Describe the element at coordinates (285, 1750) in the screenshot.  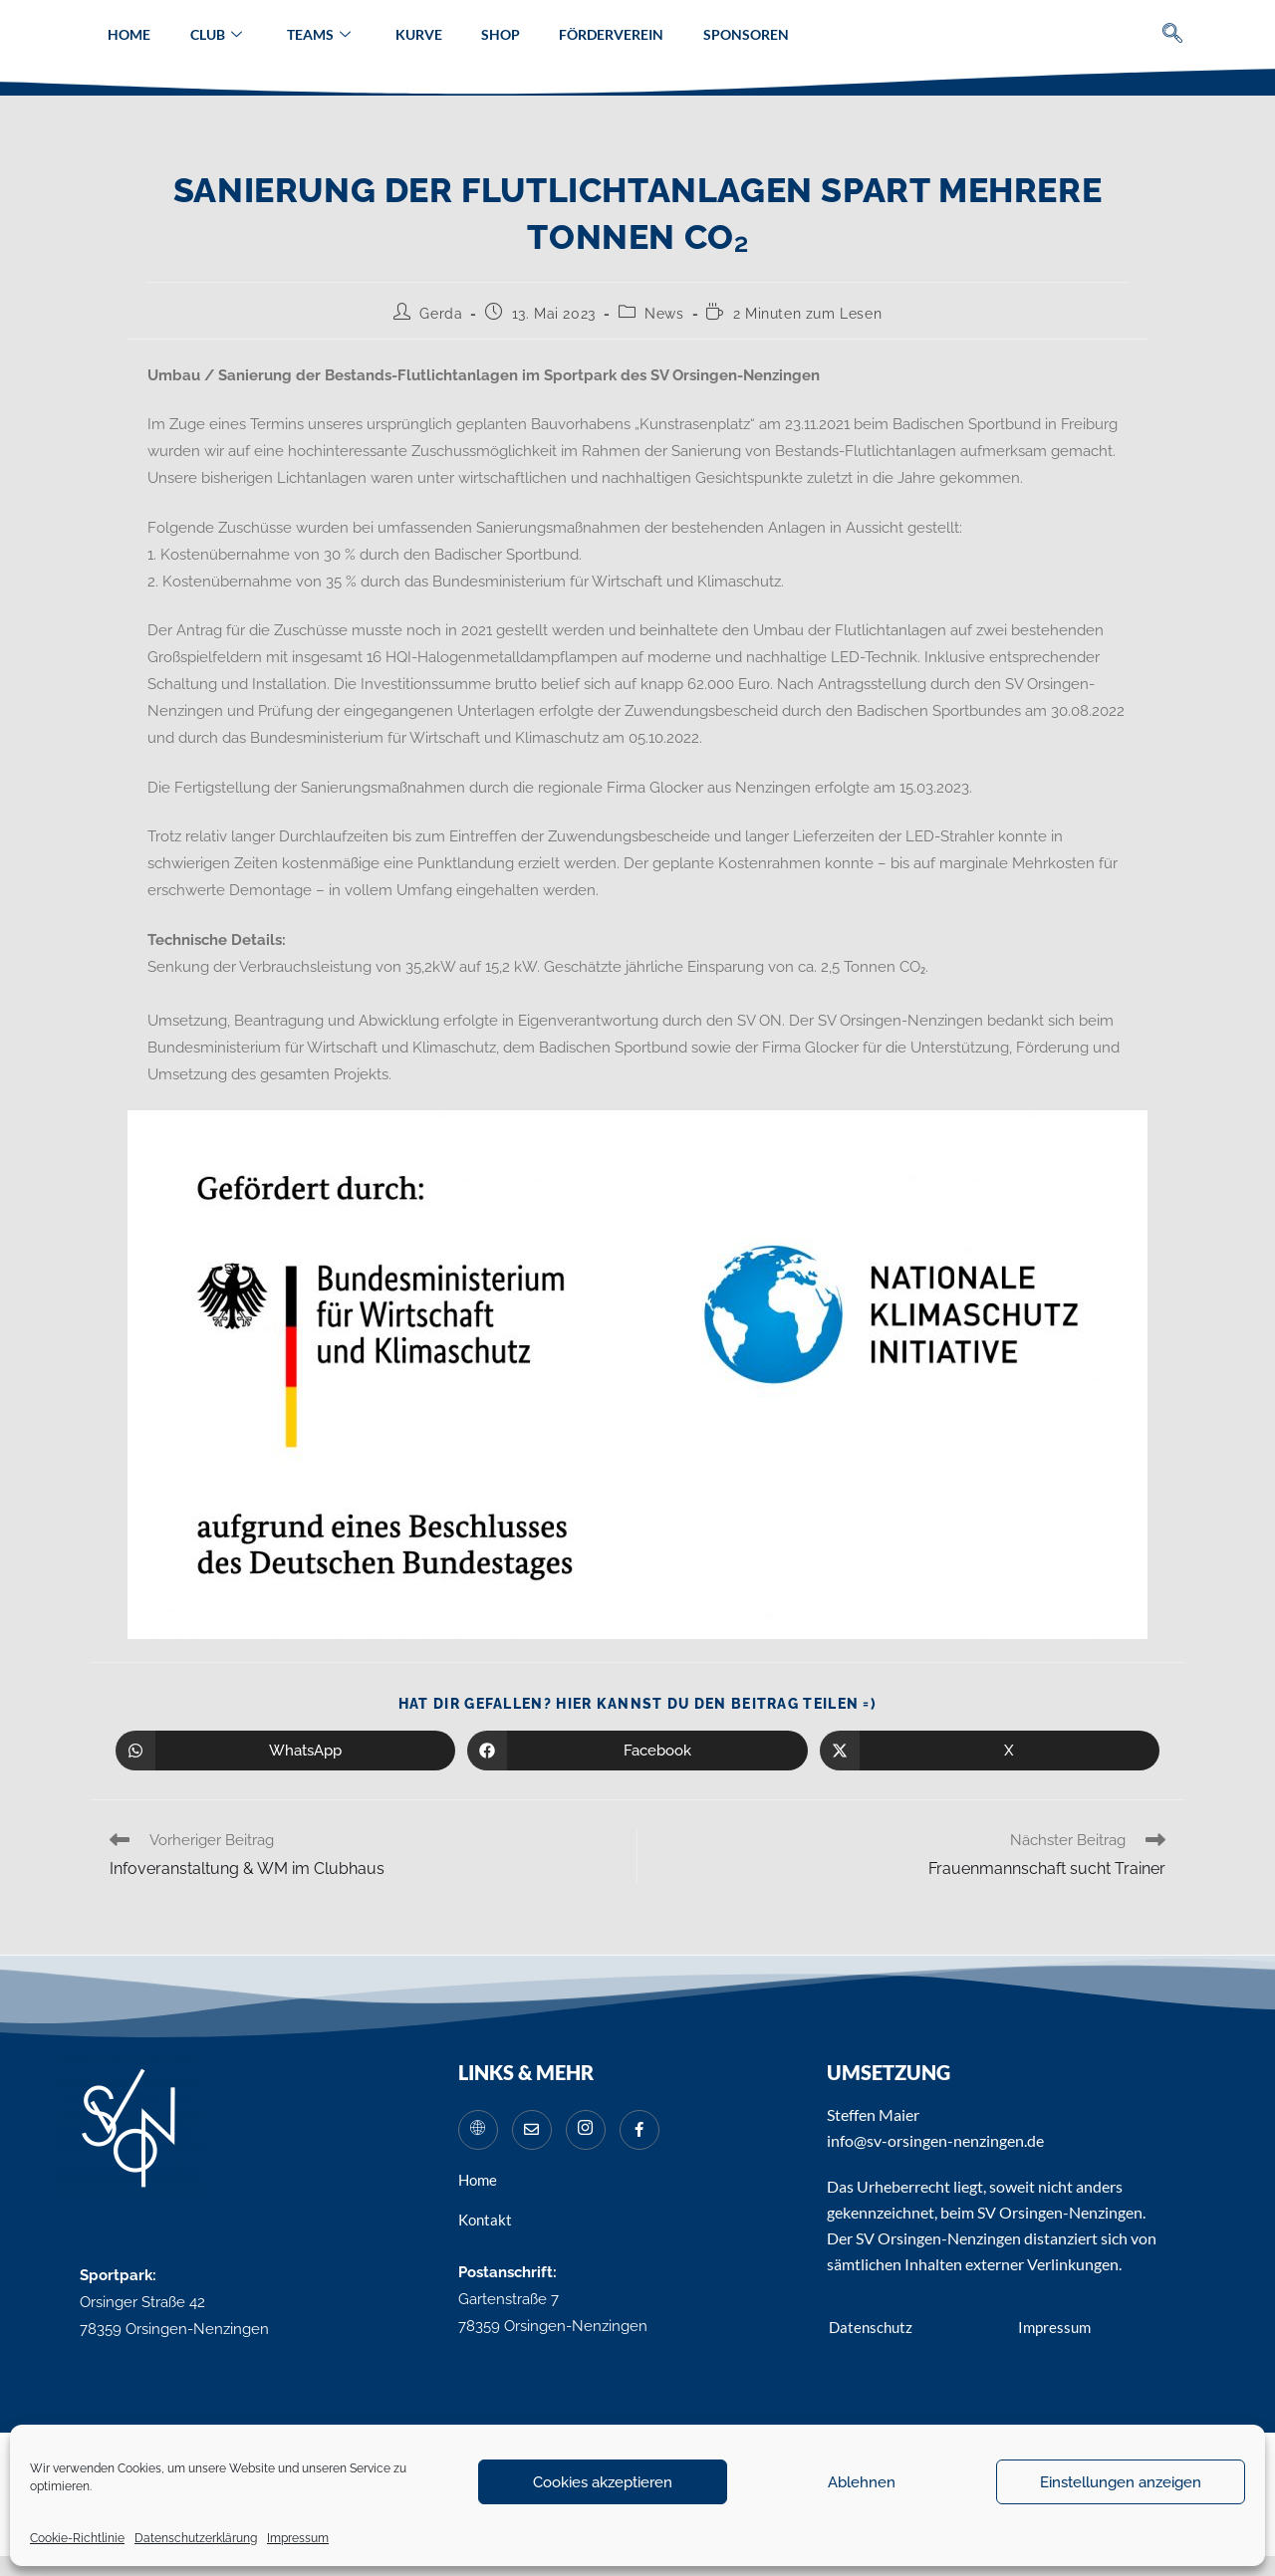
I see `[Über WhatsApp teilen]` at that location.